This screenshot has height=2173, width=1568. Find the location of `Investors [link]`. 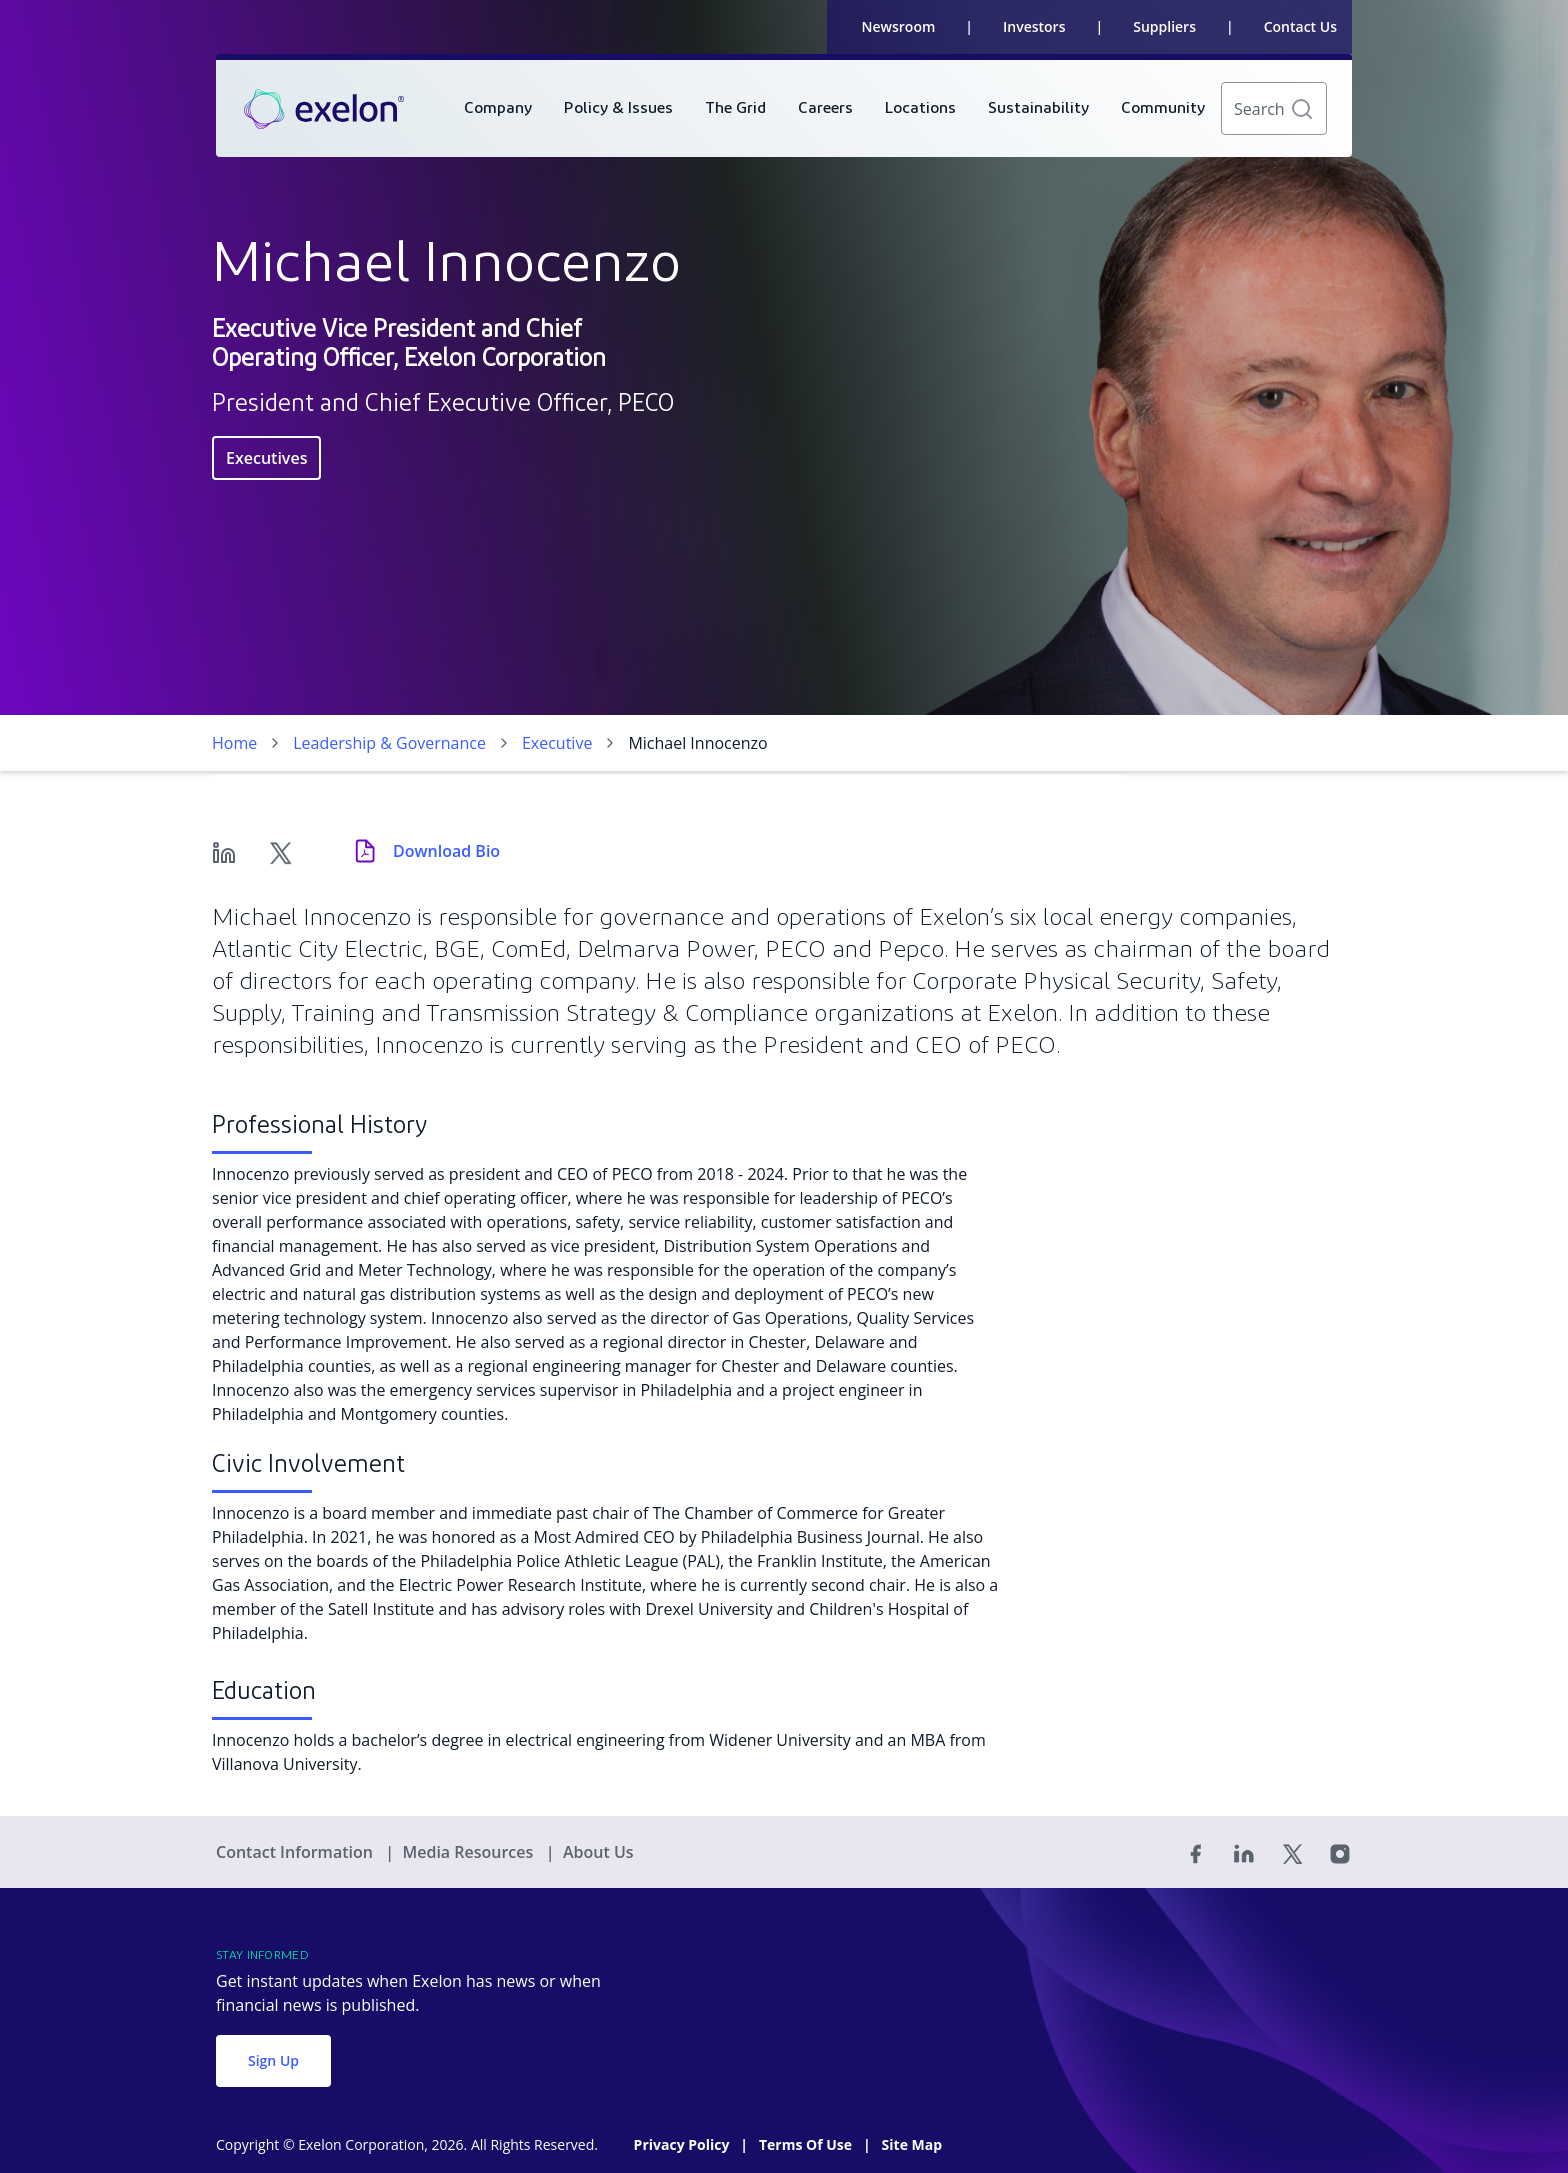

Investors [link] is located at coordinates (1034, 26).